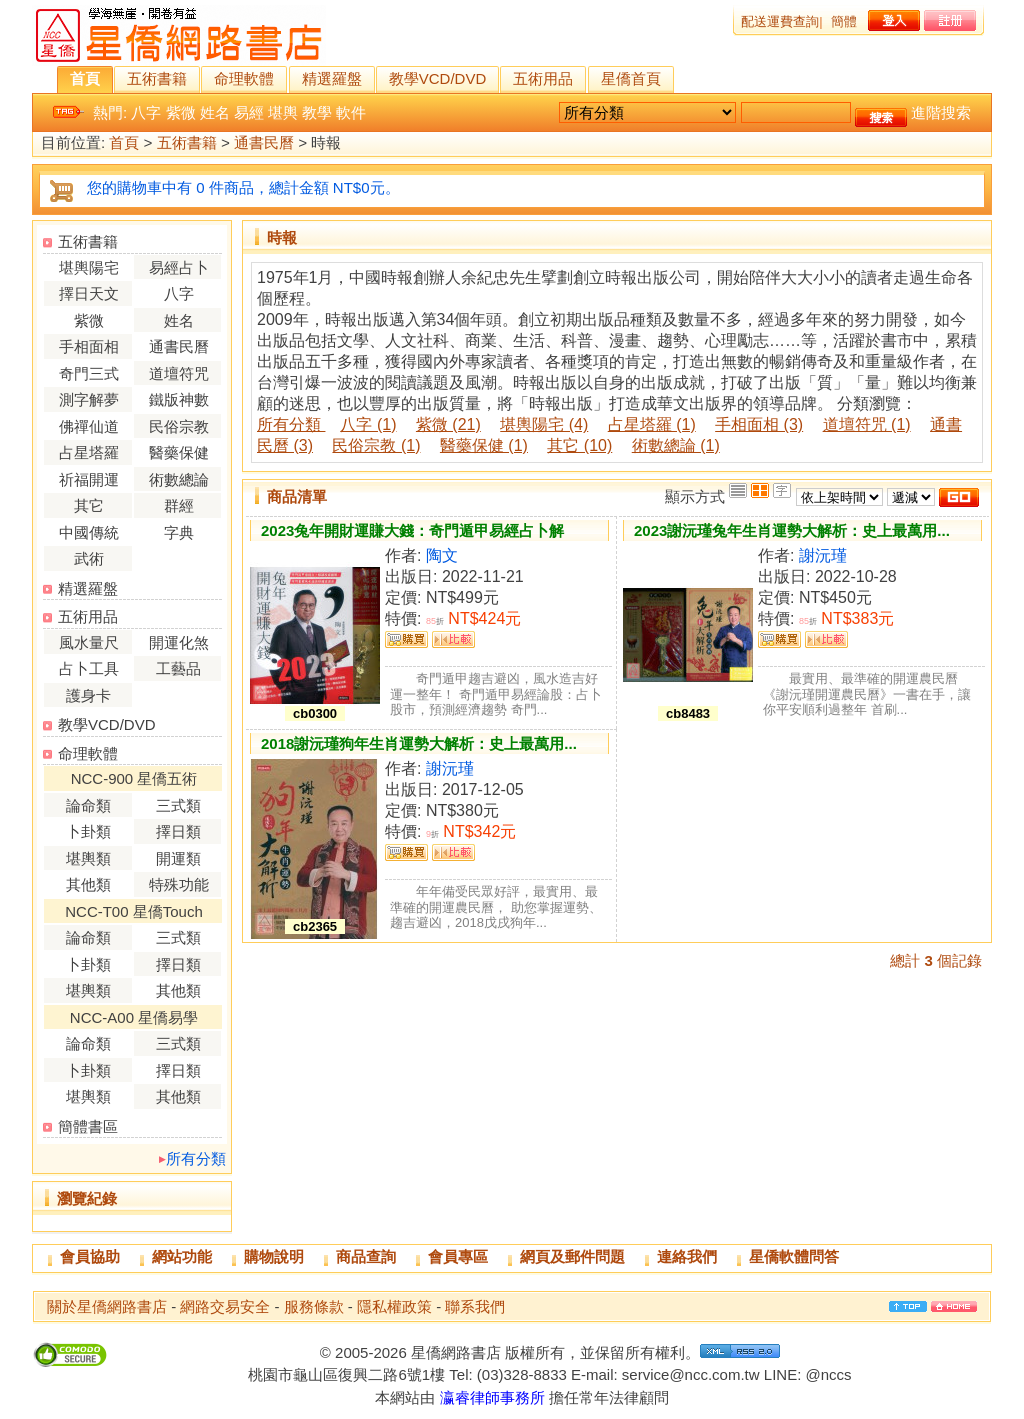  Describe the element at coordinates (89, 642) in the screenshot. I see `風水量尺` at that location.